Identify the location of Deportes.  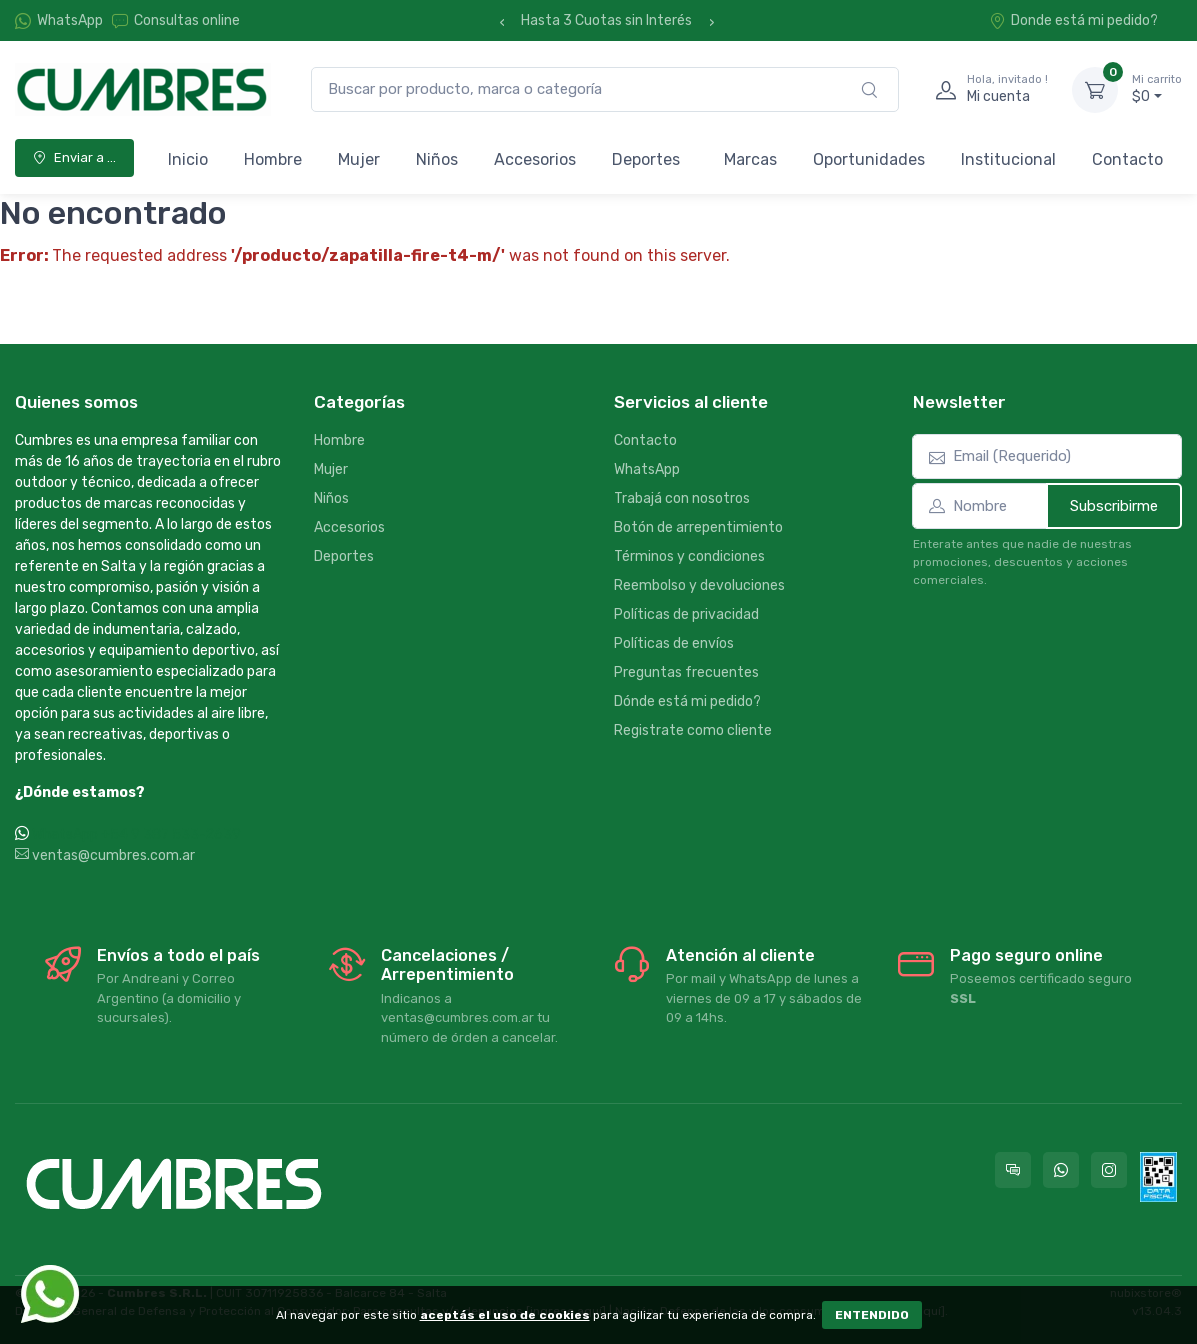
(646, 159).